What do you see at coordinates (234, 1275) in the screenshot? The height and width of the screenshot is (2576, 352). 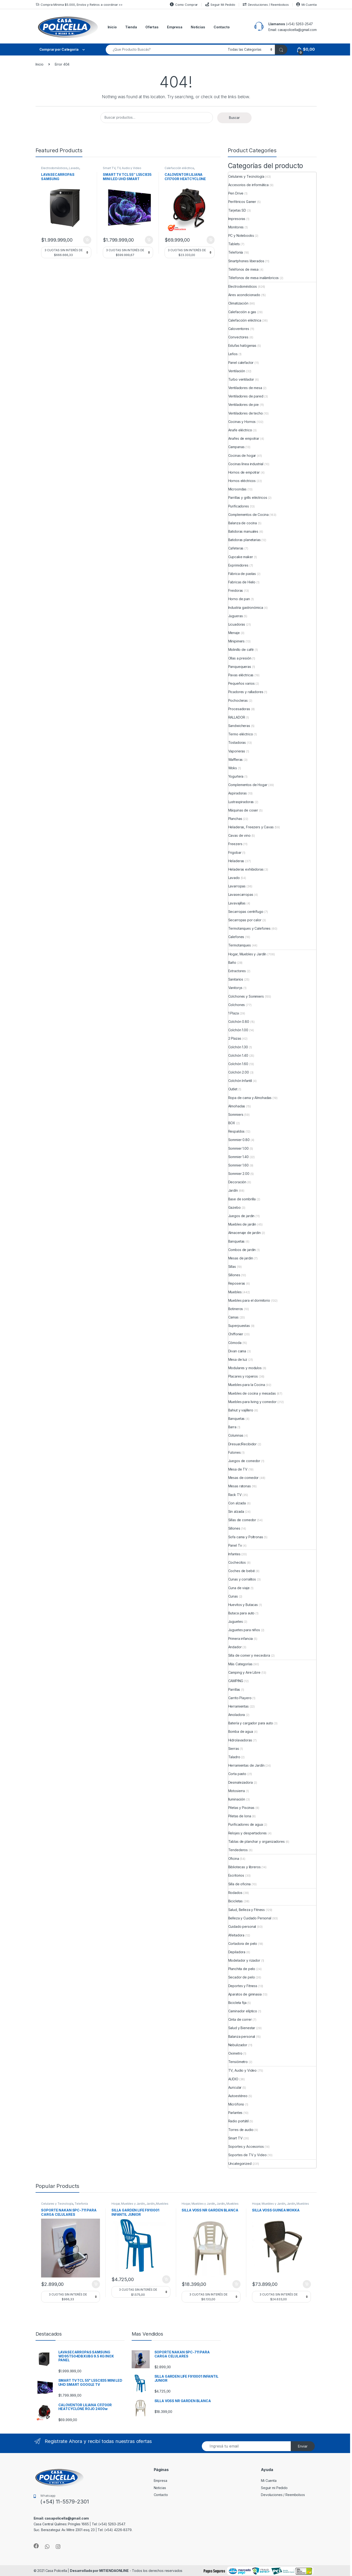 I see `Sillones` at bounding box center [234, 1275].